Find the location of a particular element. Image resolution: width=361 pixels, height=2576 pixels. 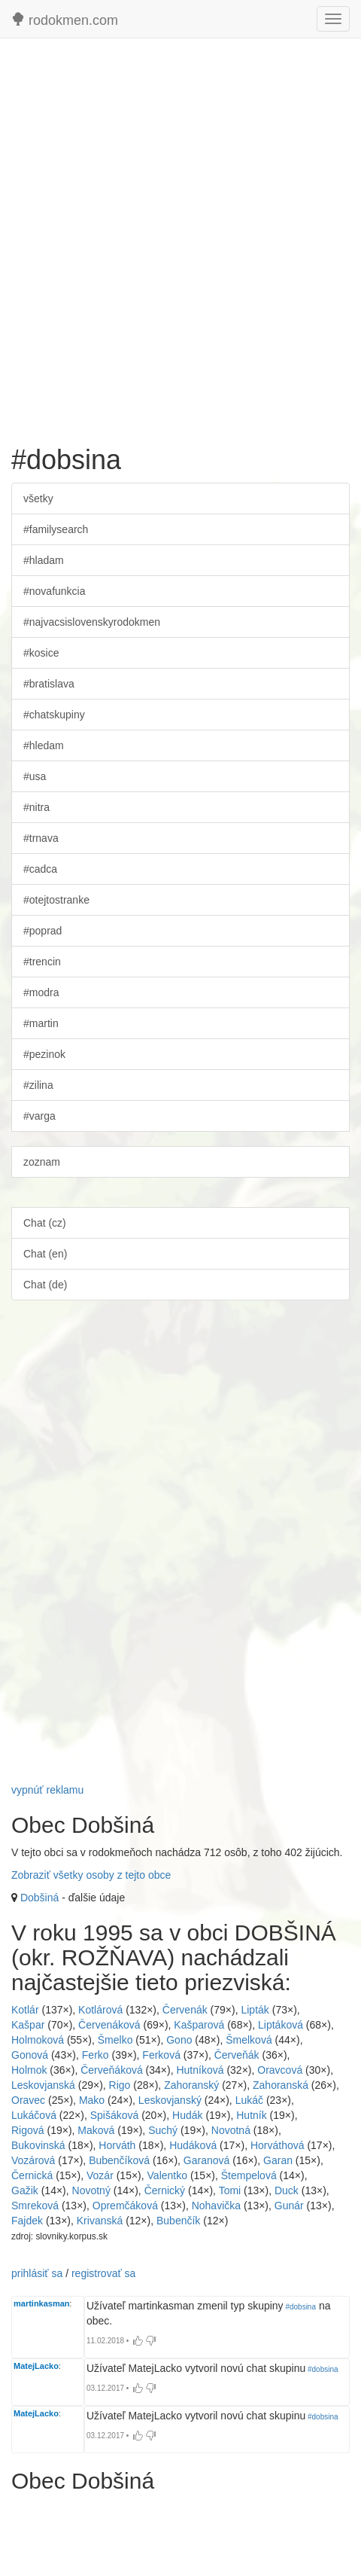

Zahoranský is located at coordinates (191, 2085).